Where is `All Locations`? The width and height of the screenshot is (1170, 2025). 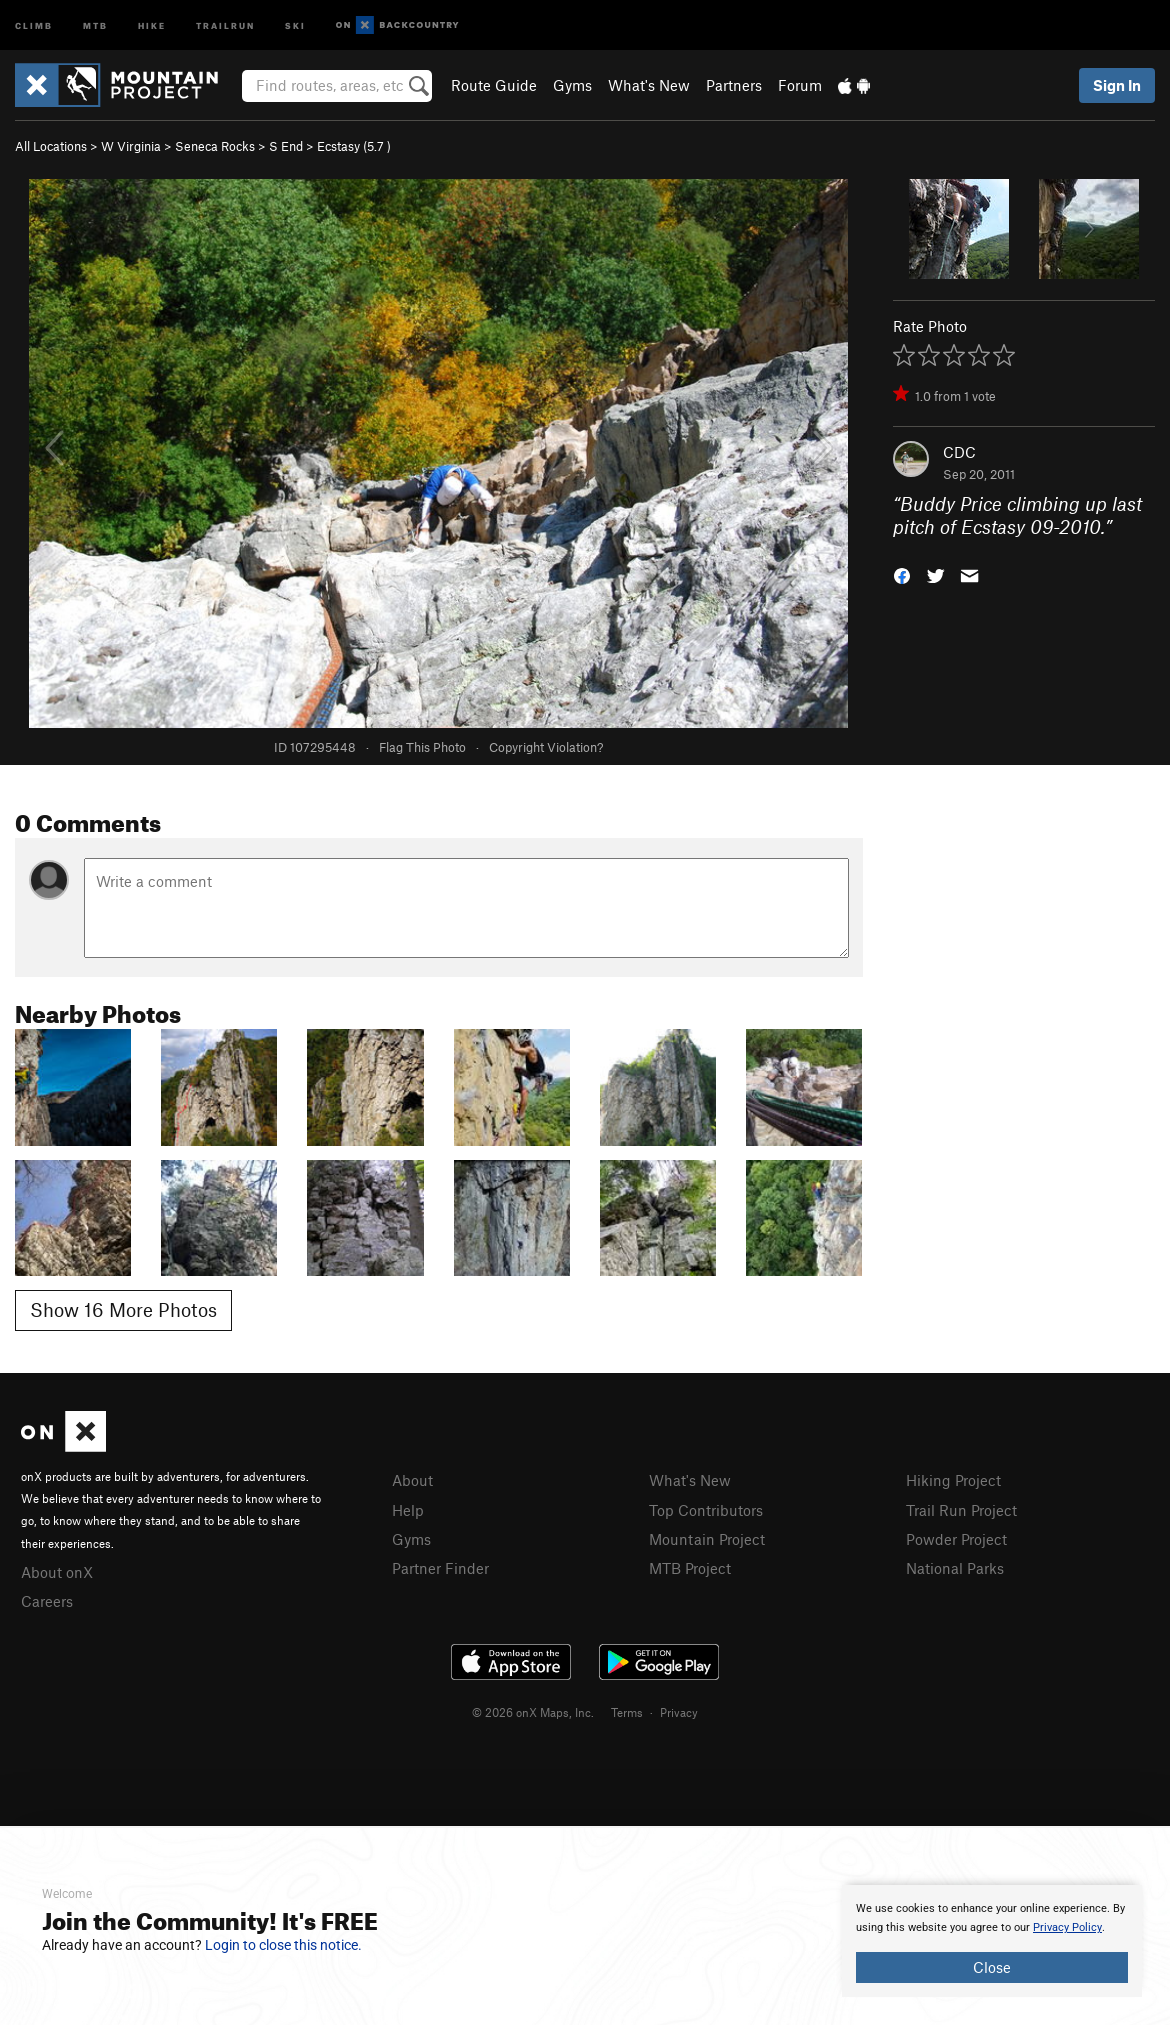 All Locations is located at coordinates (51, 146).